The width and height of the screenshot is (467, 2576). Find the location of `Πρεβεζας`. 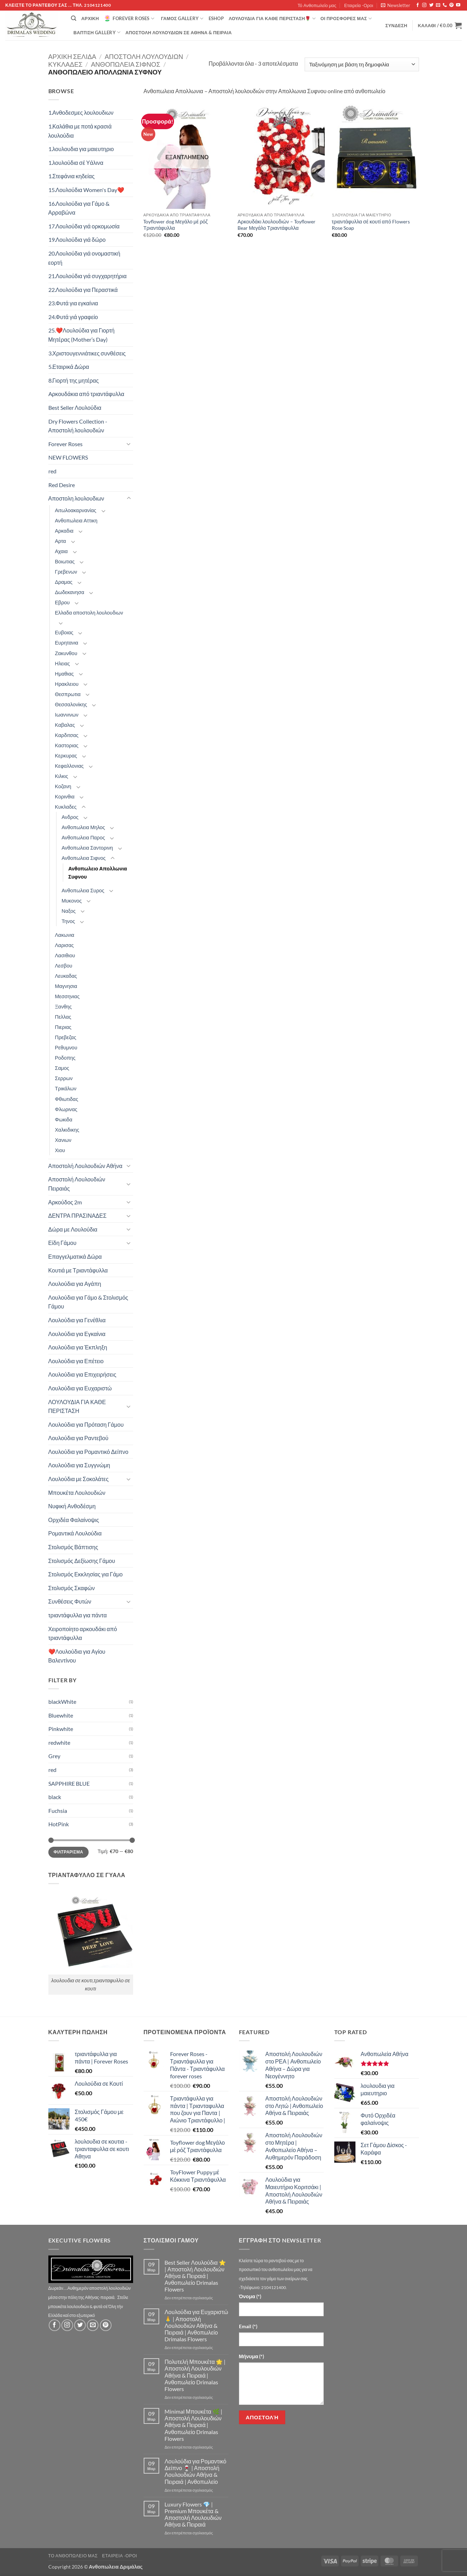

Πρεβεζας is located at coordinates (65, 1037).